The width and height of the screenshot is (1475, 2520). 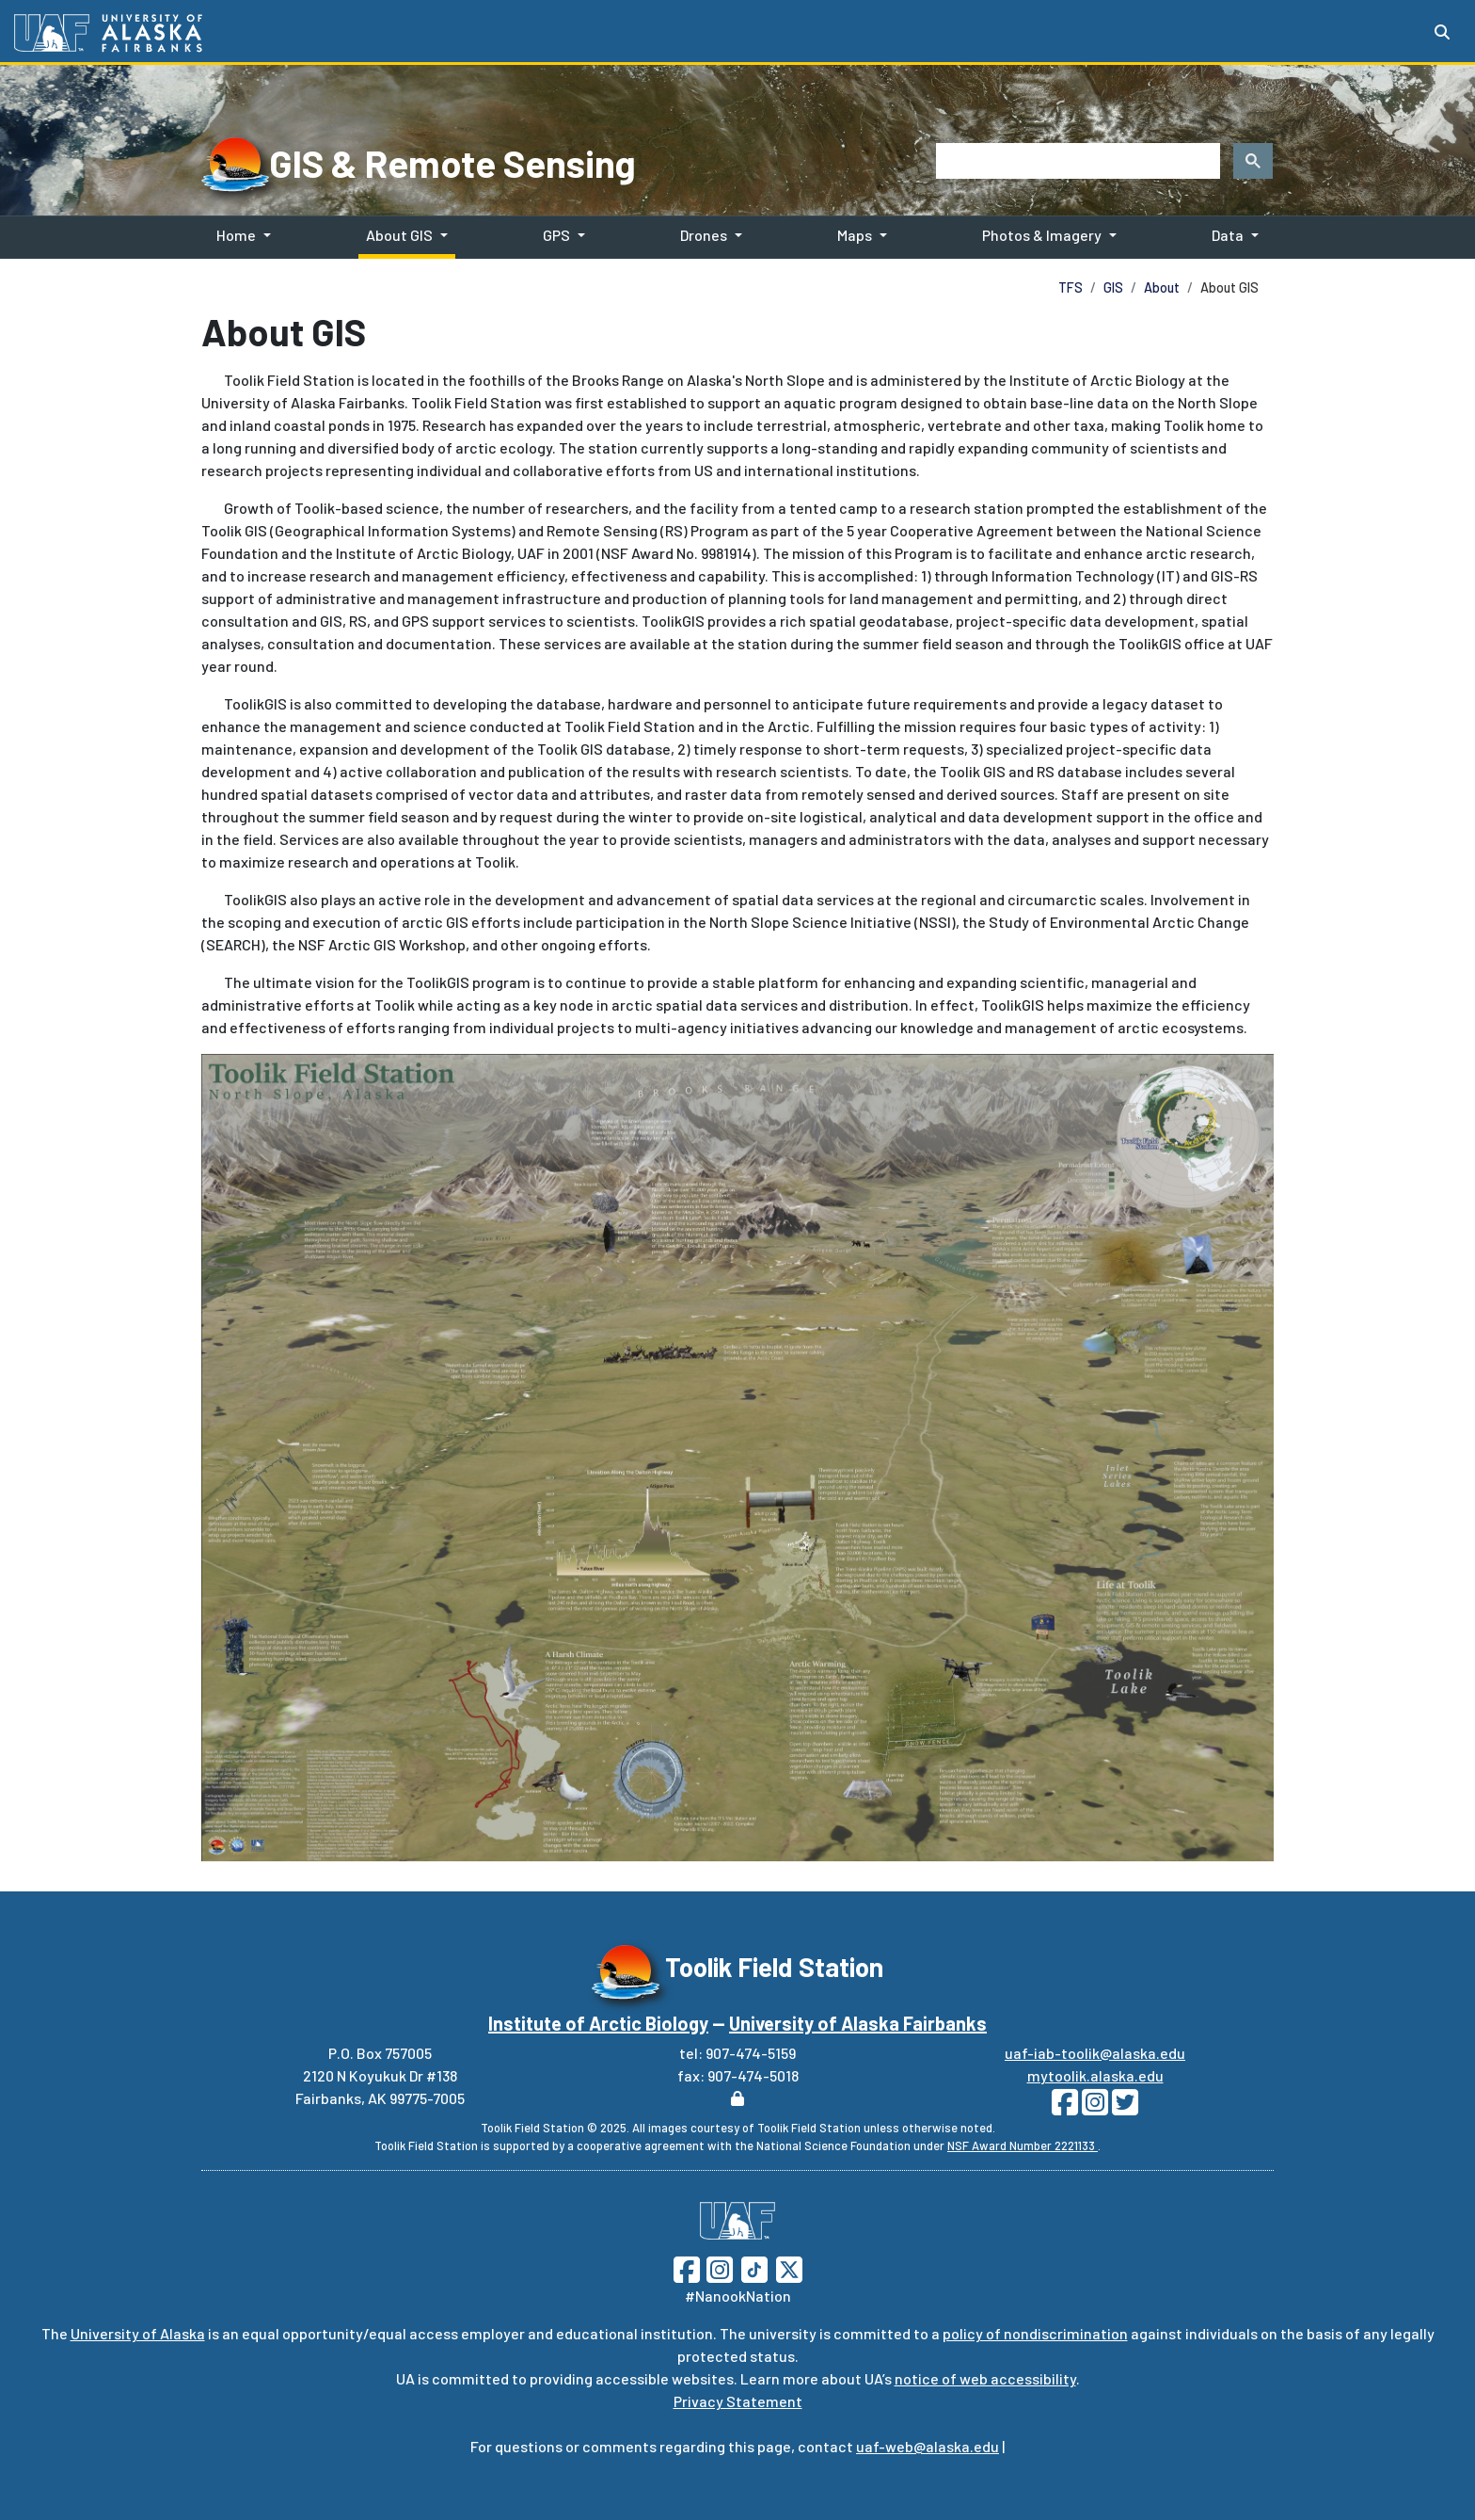 I want to click on [Follow Toolik on Facebook], so click(x=1065, y=2107).